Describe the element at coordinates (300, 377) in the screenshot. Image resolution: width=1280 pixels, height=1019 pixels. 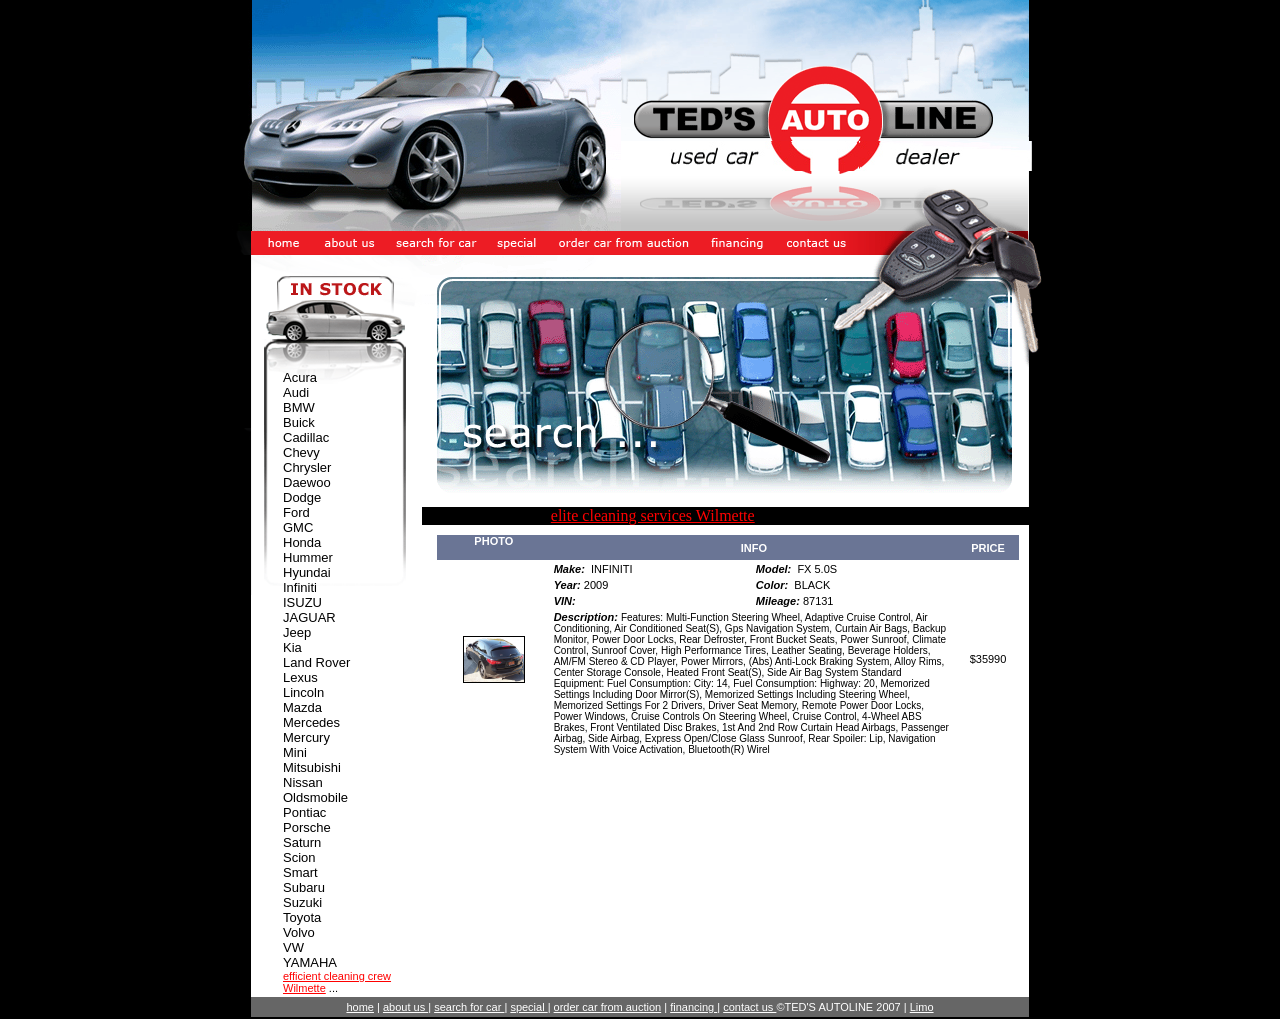
I see `Acura` at that location.